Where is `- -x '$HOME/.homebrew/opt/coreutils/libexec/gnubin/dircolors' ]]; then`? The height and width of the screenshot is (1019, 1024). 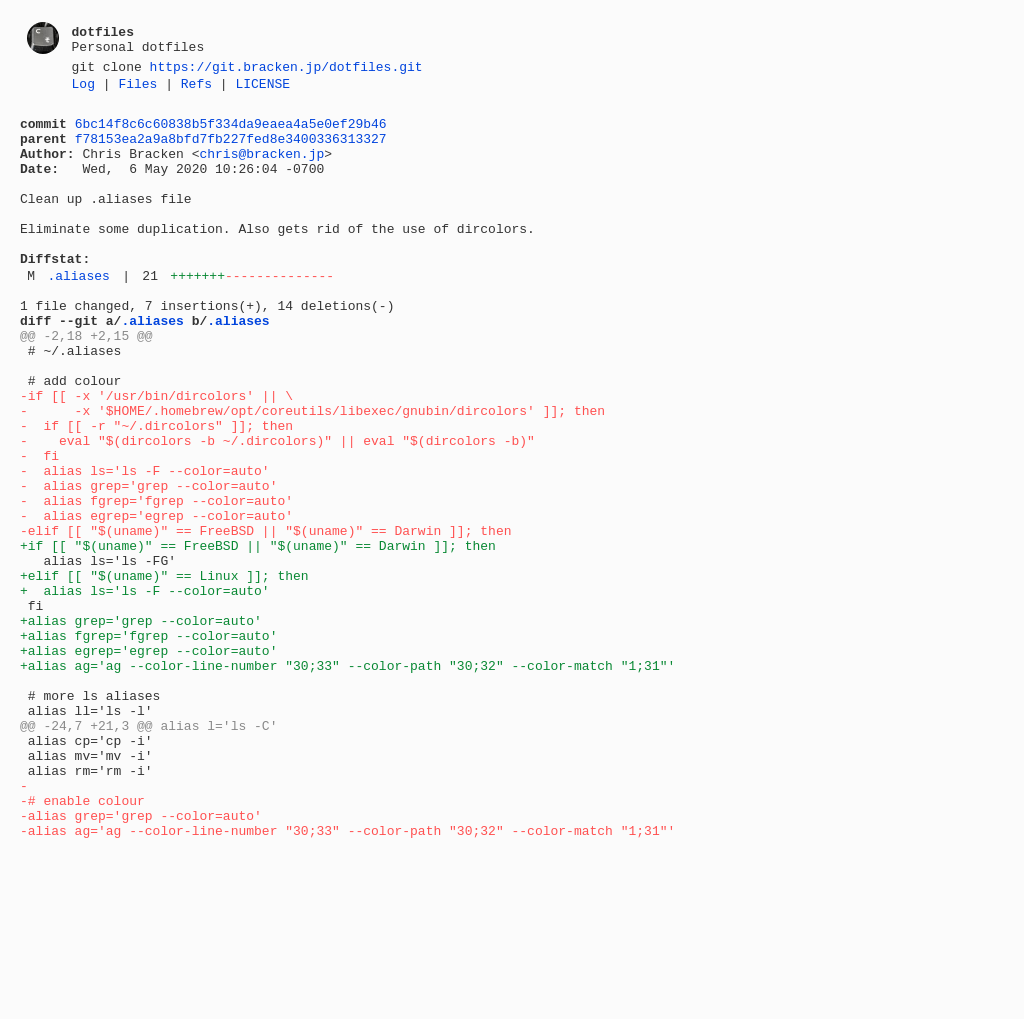 - -x '$HOME/.homebrew/opt/coreutils/libexec/gnubin/dircolors' ]]; then is located at coordinates (312, 473).